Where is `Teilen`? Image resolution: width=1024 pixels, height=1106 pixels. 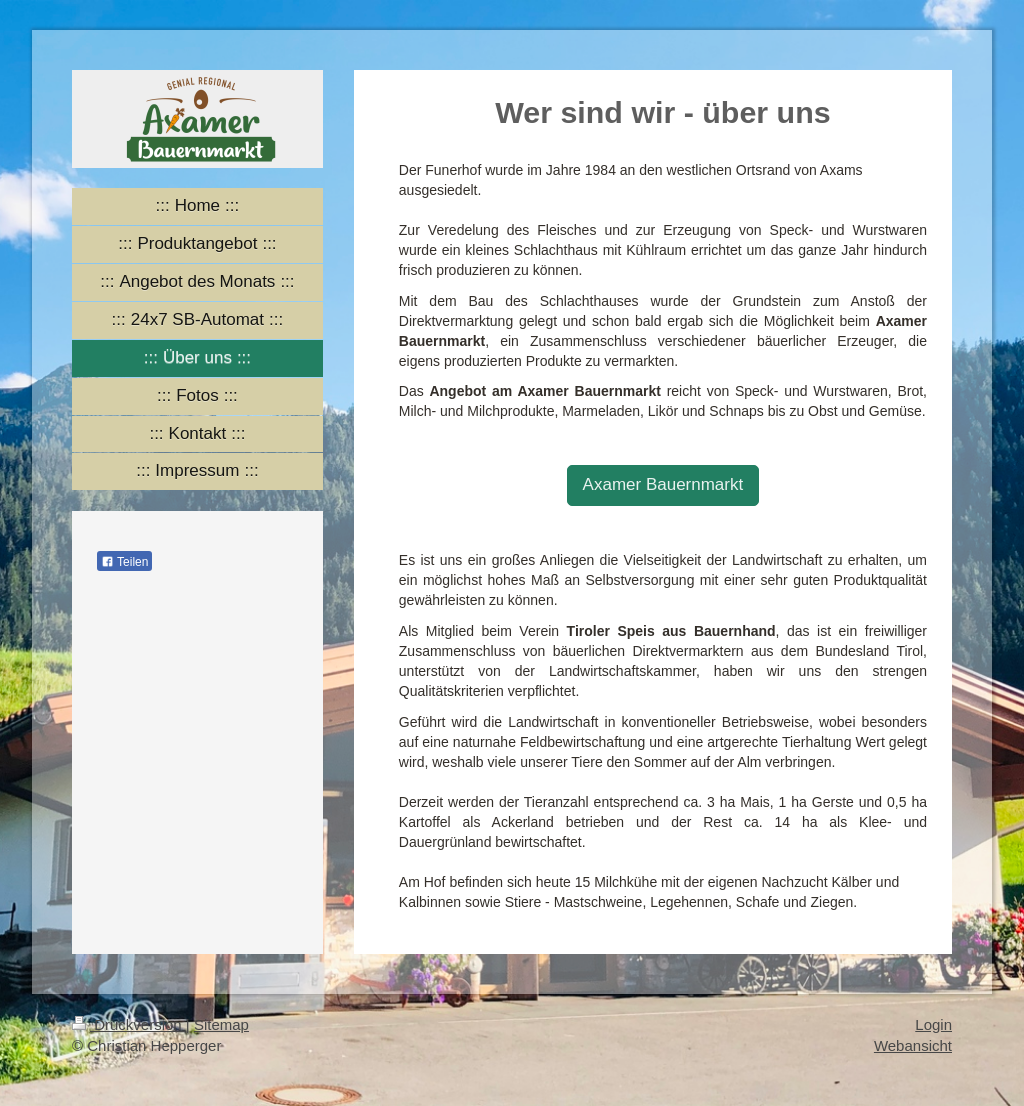
Teilen is located at coordinates (124, 562).